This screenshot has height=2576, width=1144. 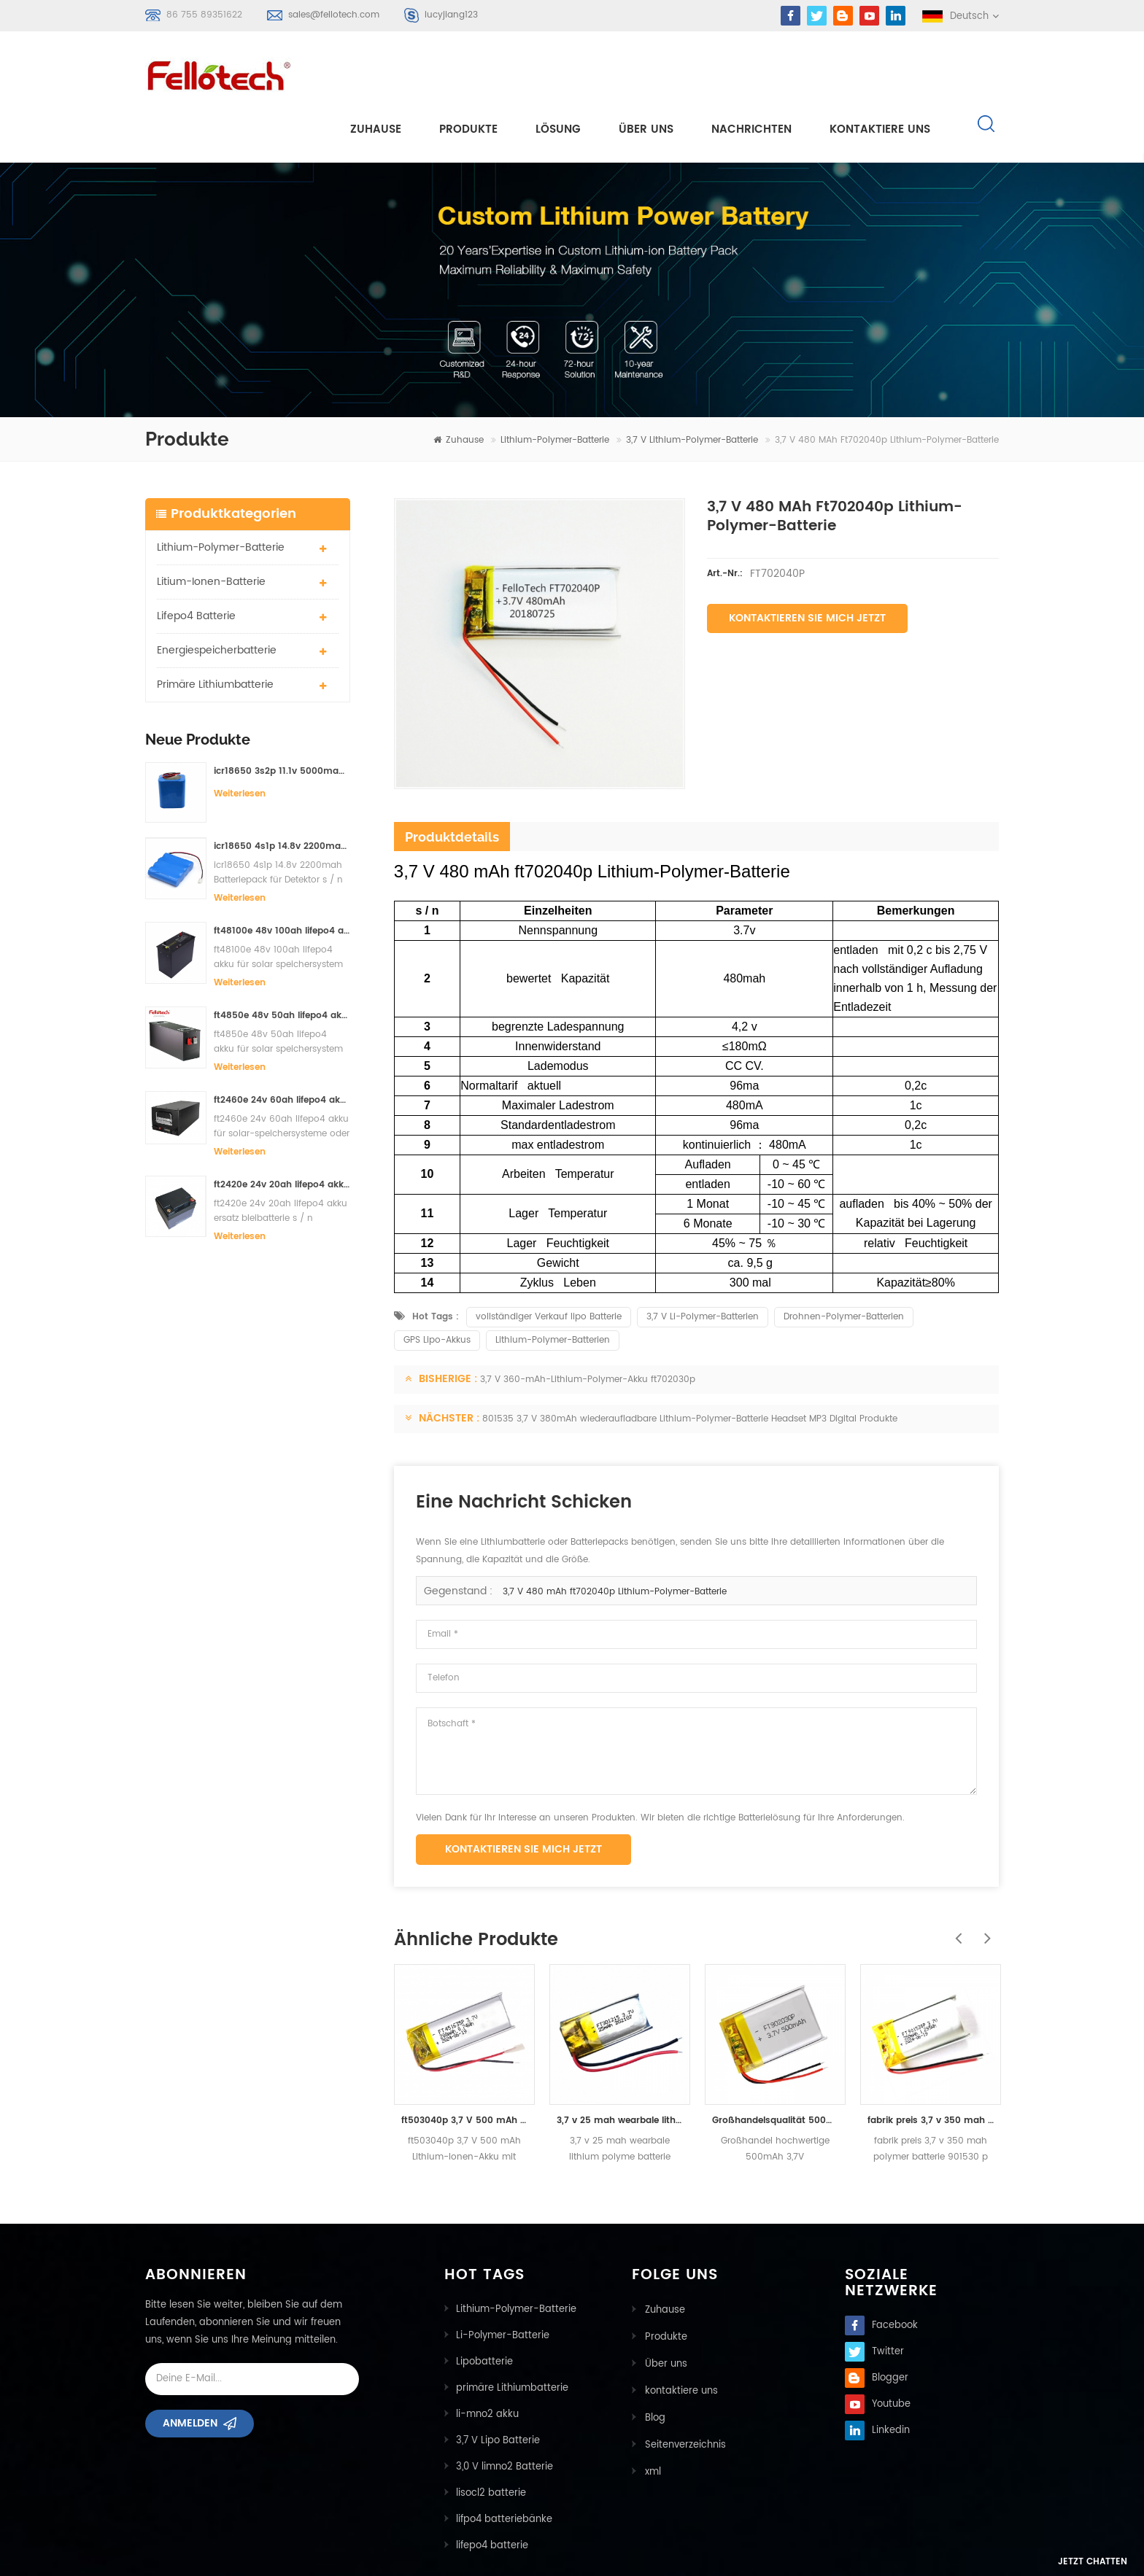 What do you see at coordinates (240, 741) in the screenshot?
I see `Weiterlesen` at bounding box center [240, 741].